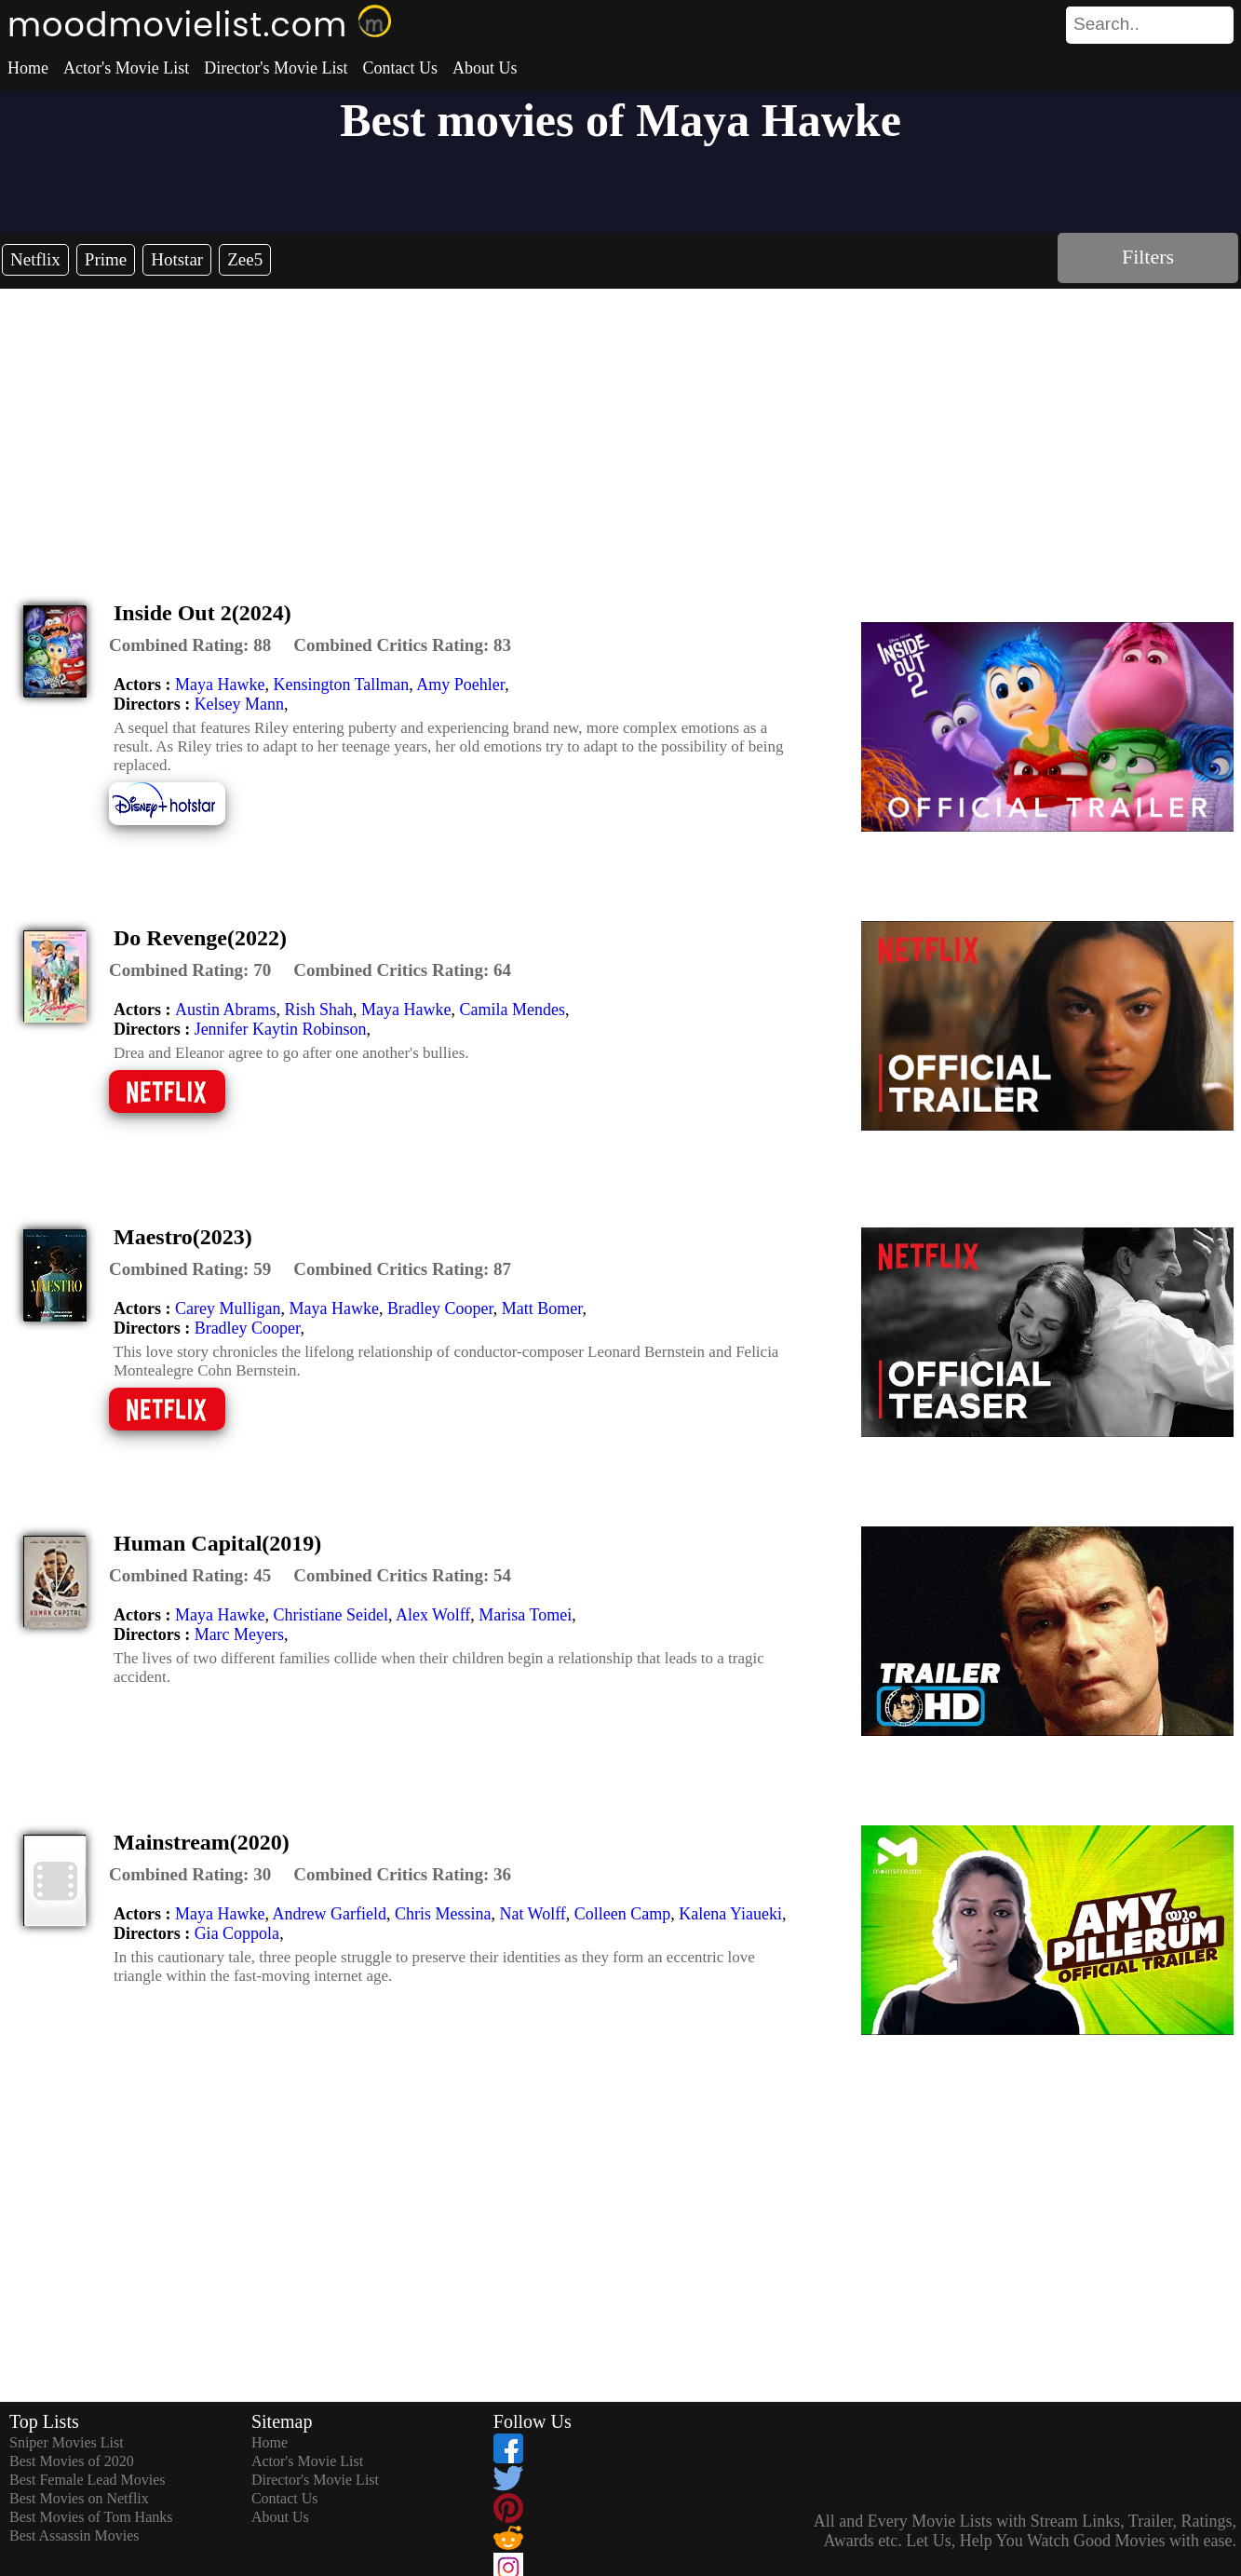 This screenshot has height=2576, width=1241. I want to click on Matt Bomer, so click(542, 1308).